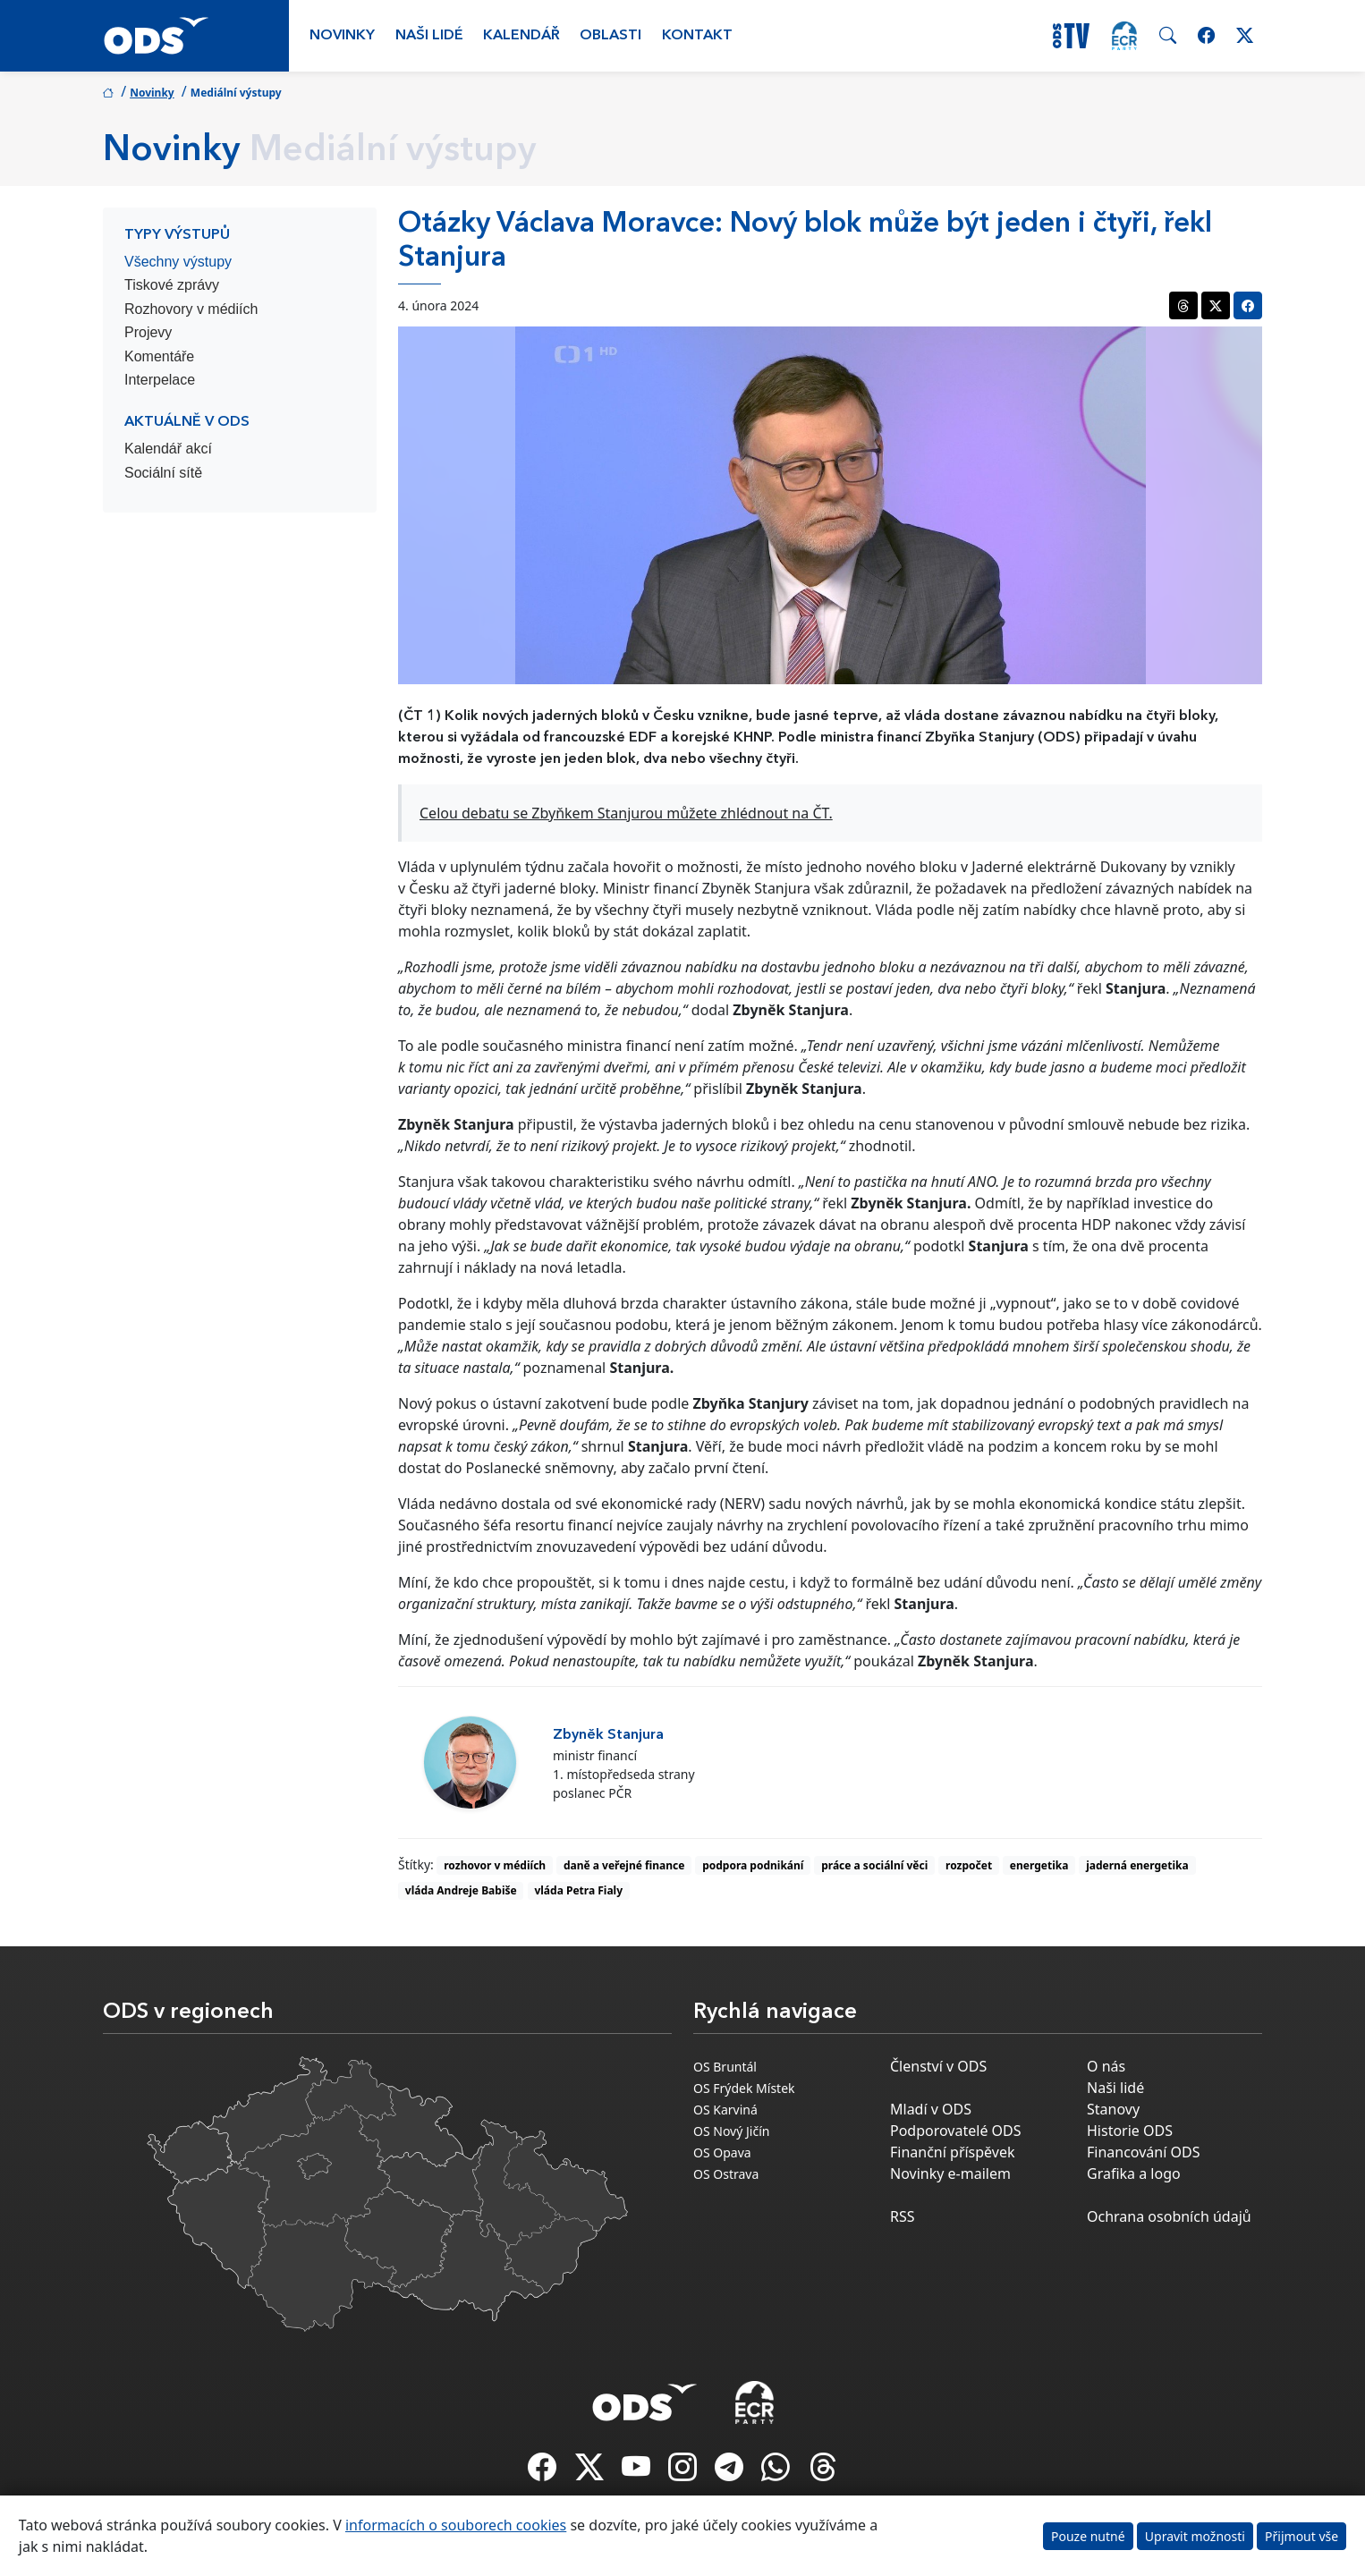  Describe the element at coordinates (1134, 2173) in the screenshot. I see `Grafika a logo` at that location.